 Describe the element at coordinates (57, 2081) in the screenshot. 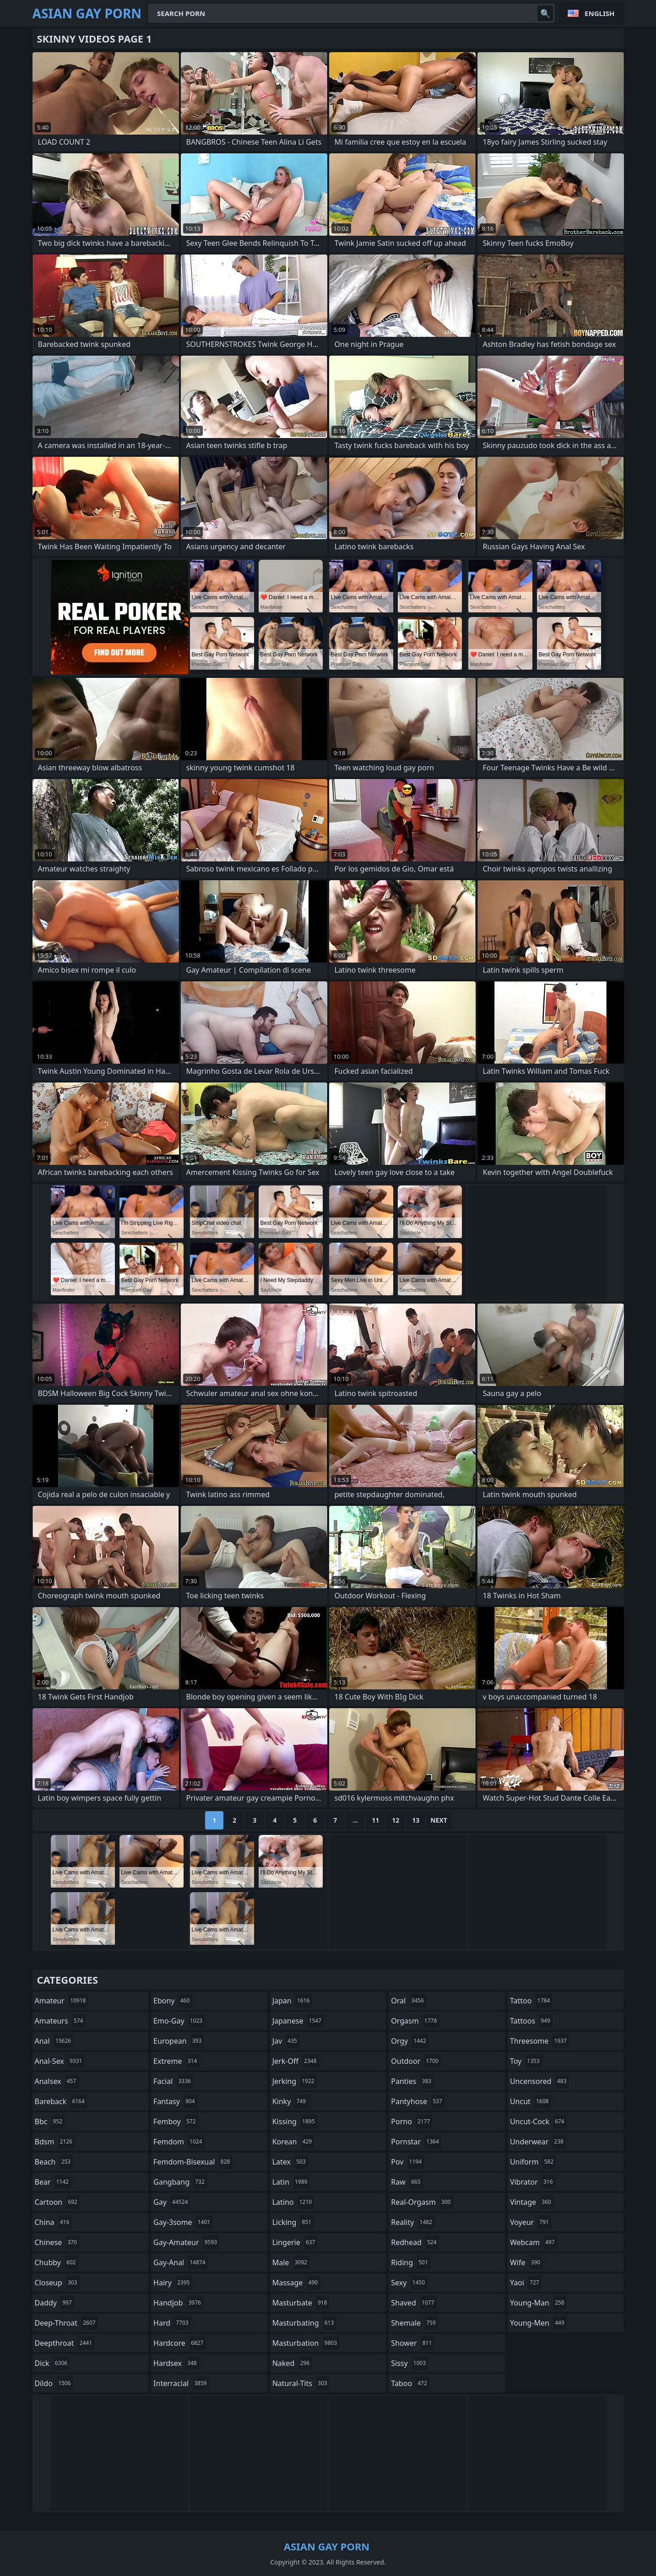

I see `analsex` at that location.